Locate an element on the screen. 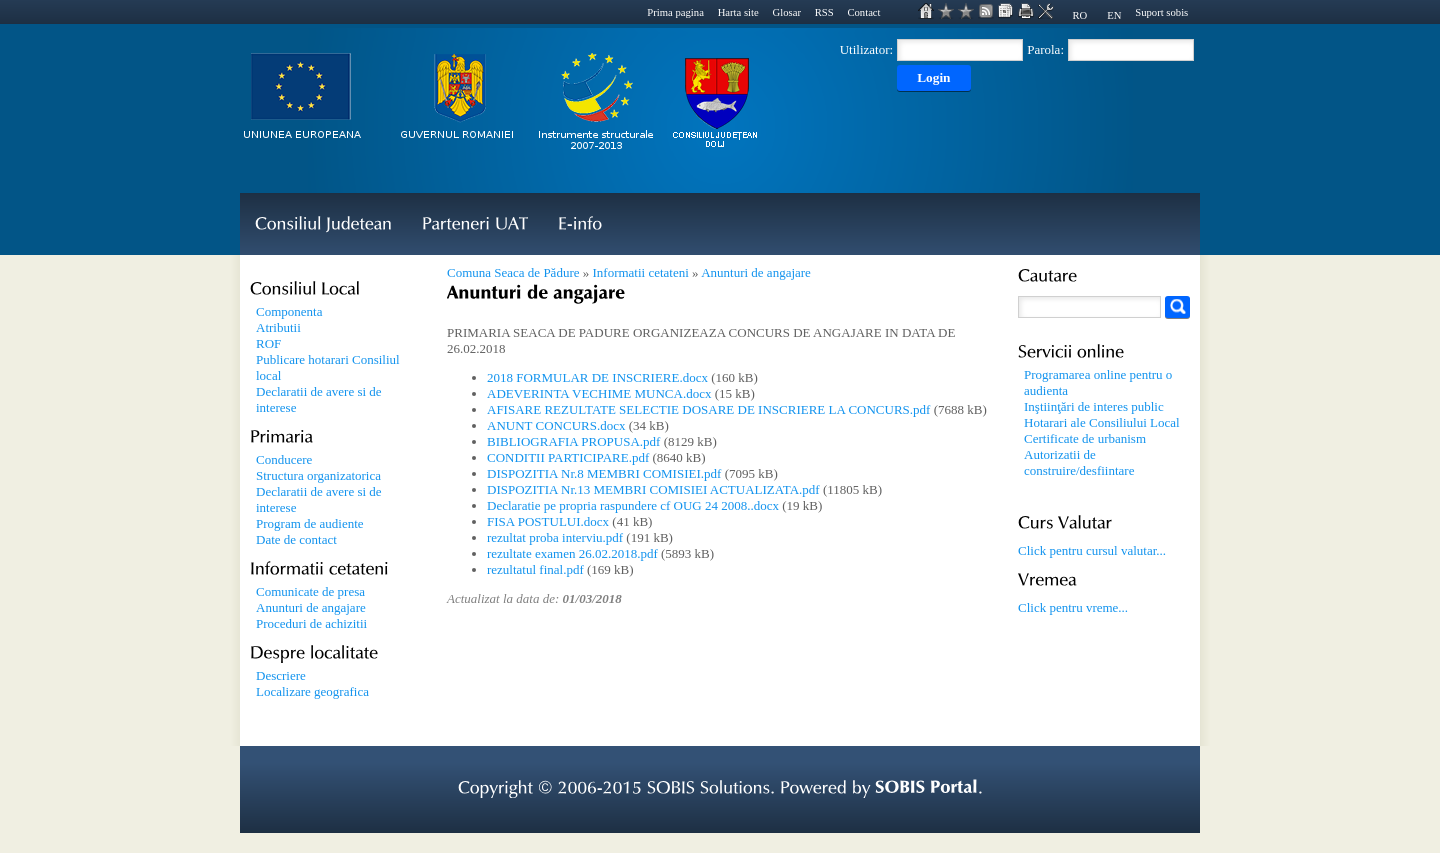  Informatii cetateni is located at coordinates (640, 272).